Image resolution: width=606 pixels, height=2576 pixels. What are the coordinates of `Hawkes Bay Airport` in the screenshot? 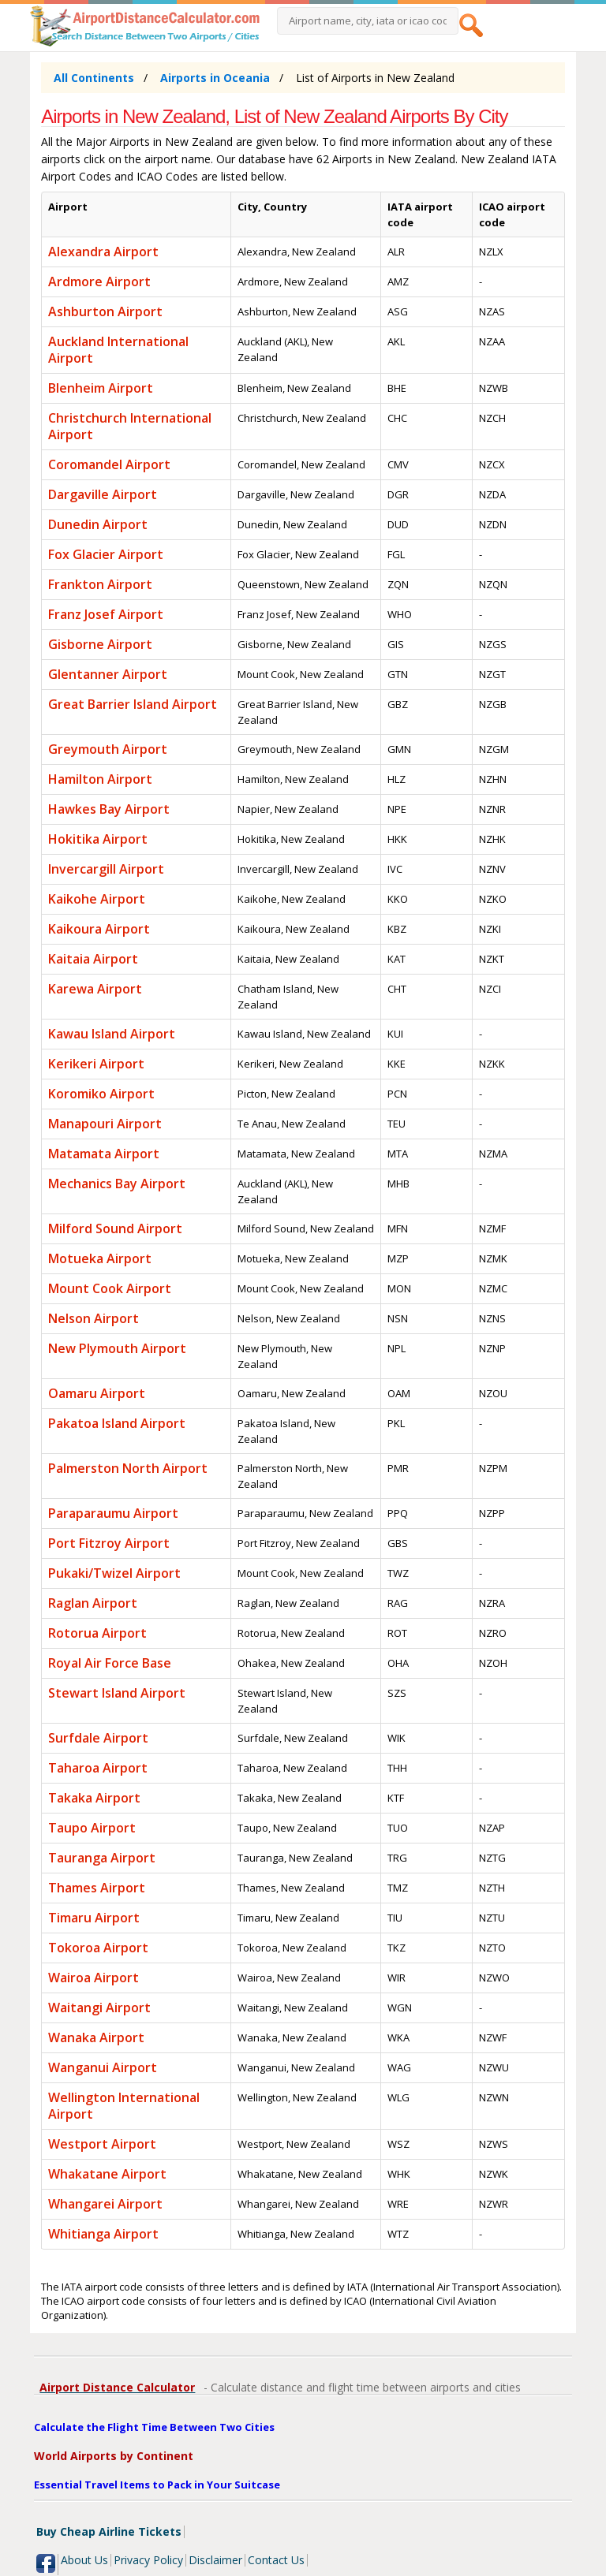 It's located at (109, 809).